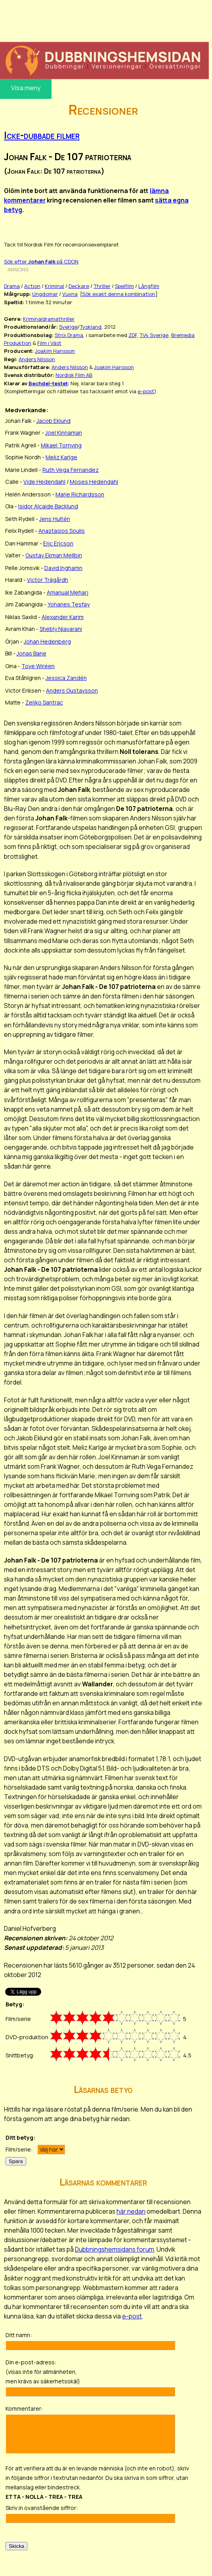  I want to click on Strix Drama, so click(69, 335).